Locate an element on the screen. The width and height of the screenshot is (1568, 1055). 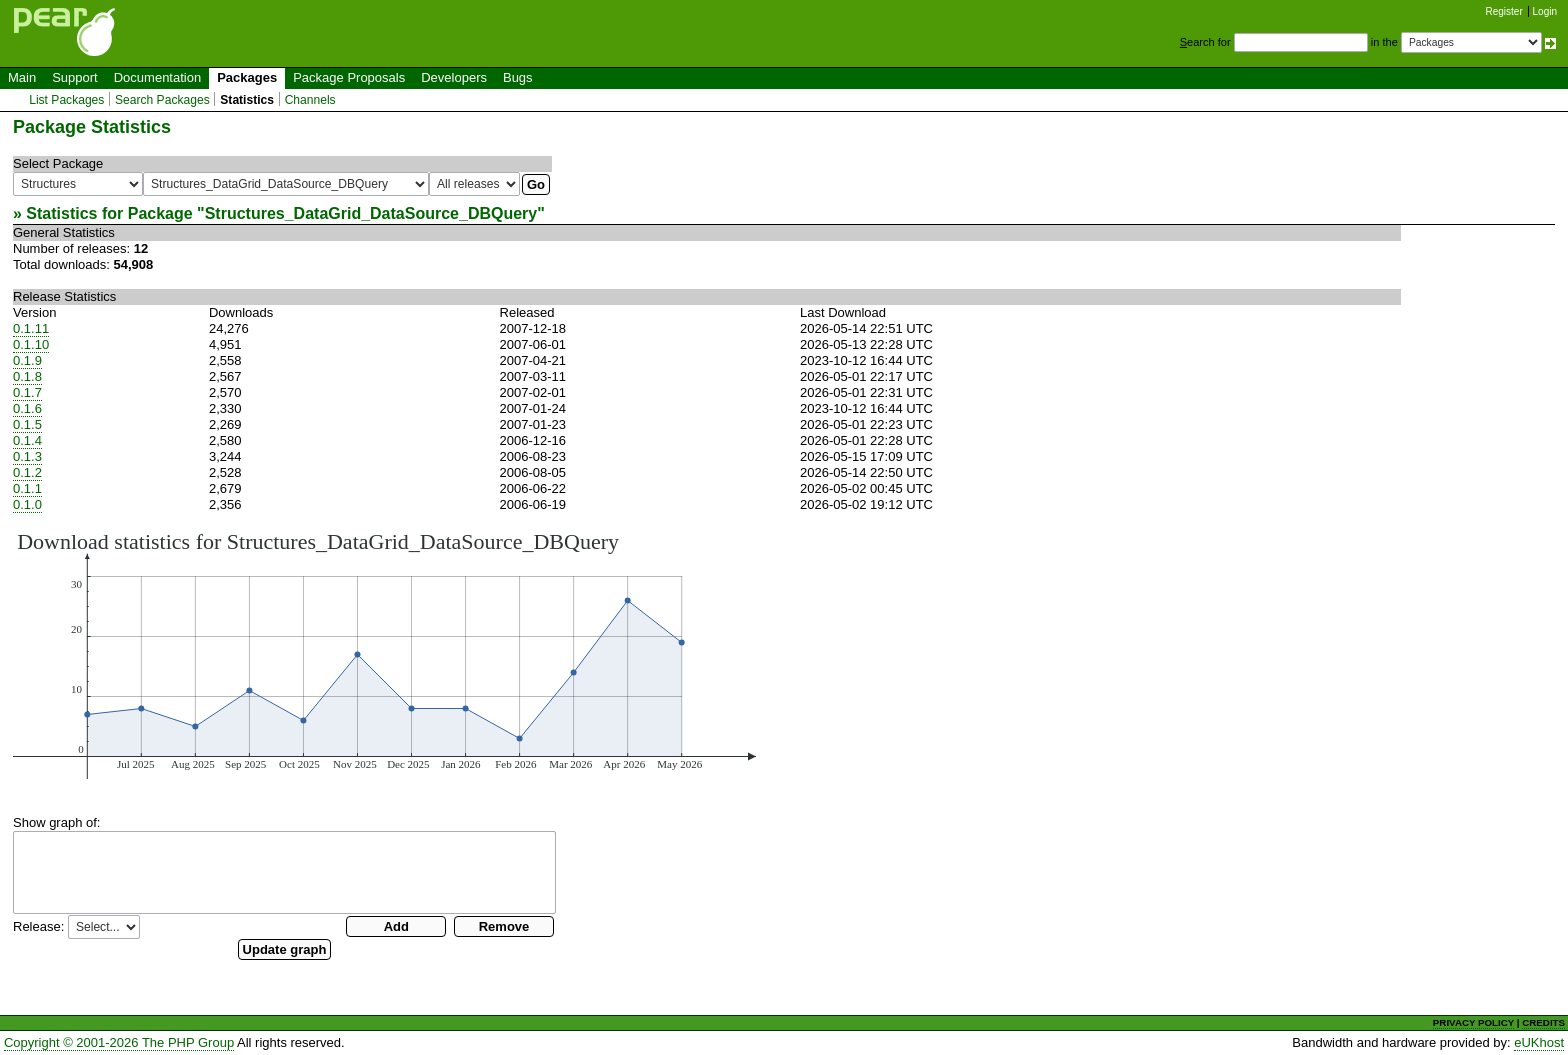
0.1.11 is located at coordinates (31, 328).